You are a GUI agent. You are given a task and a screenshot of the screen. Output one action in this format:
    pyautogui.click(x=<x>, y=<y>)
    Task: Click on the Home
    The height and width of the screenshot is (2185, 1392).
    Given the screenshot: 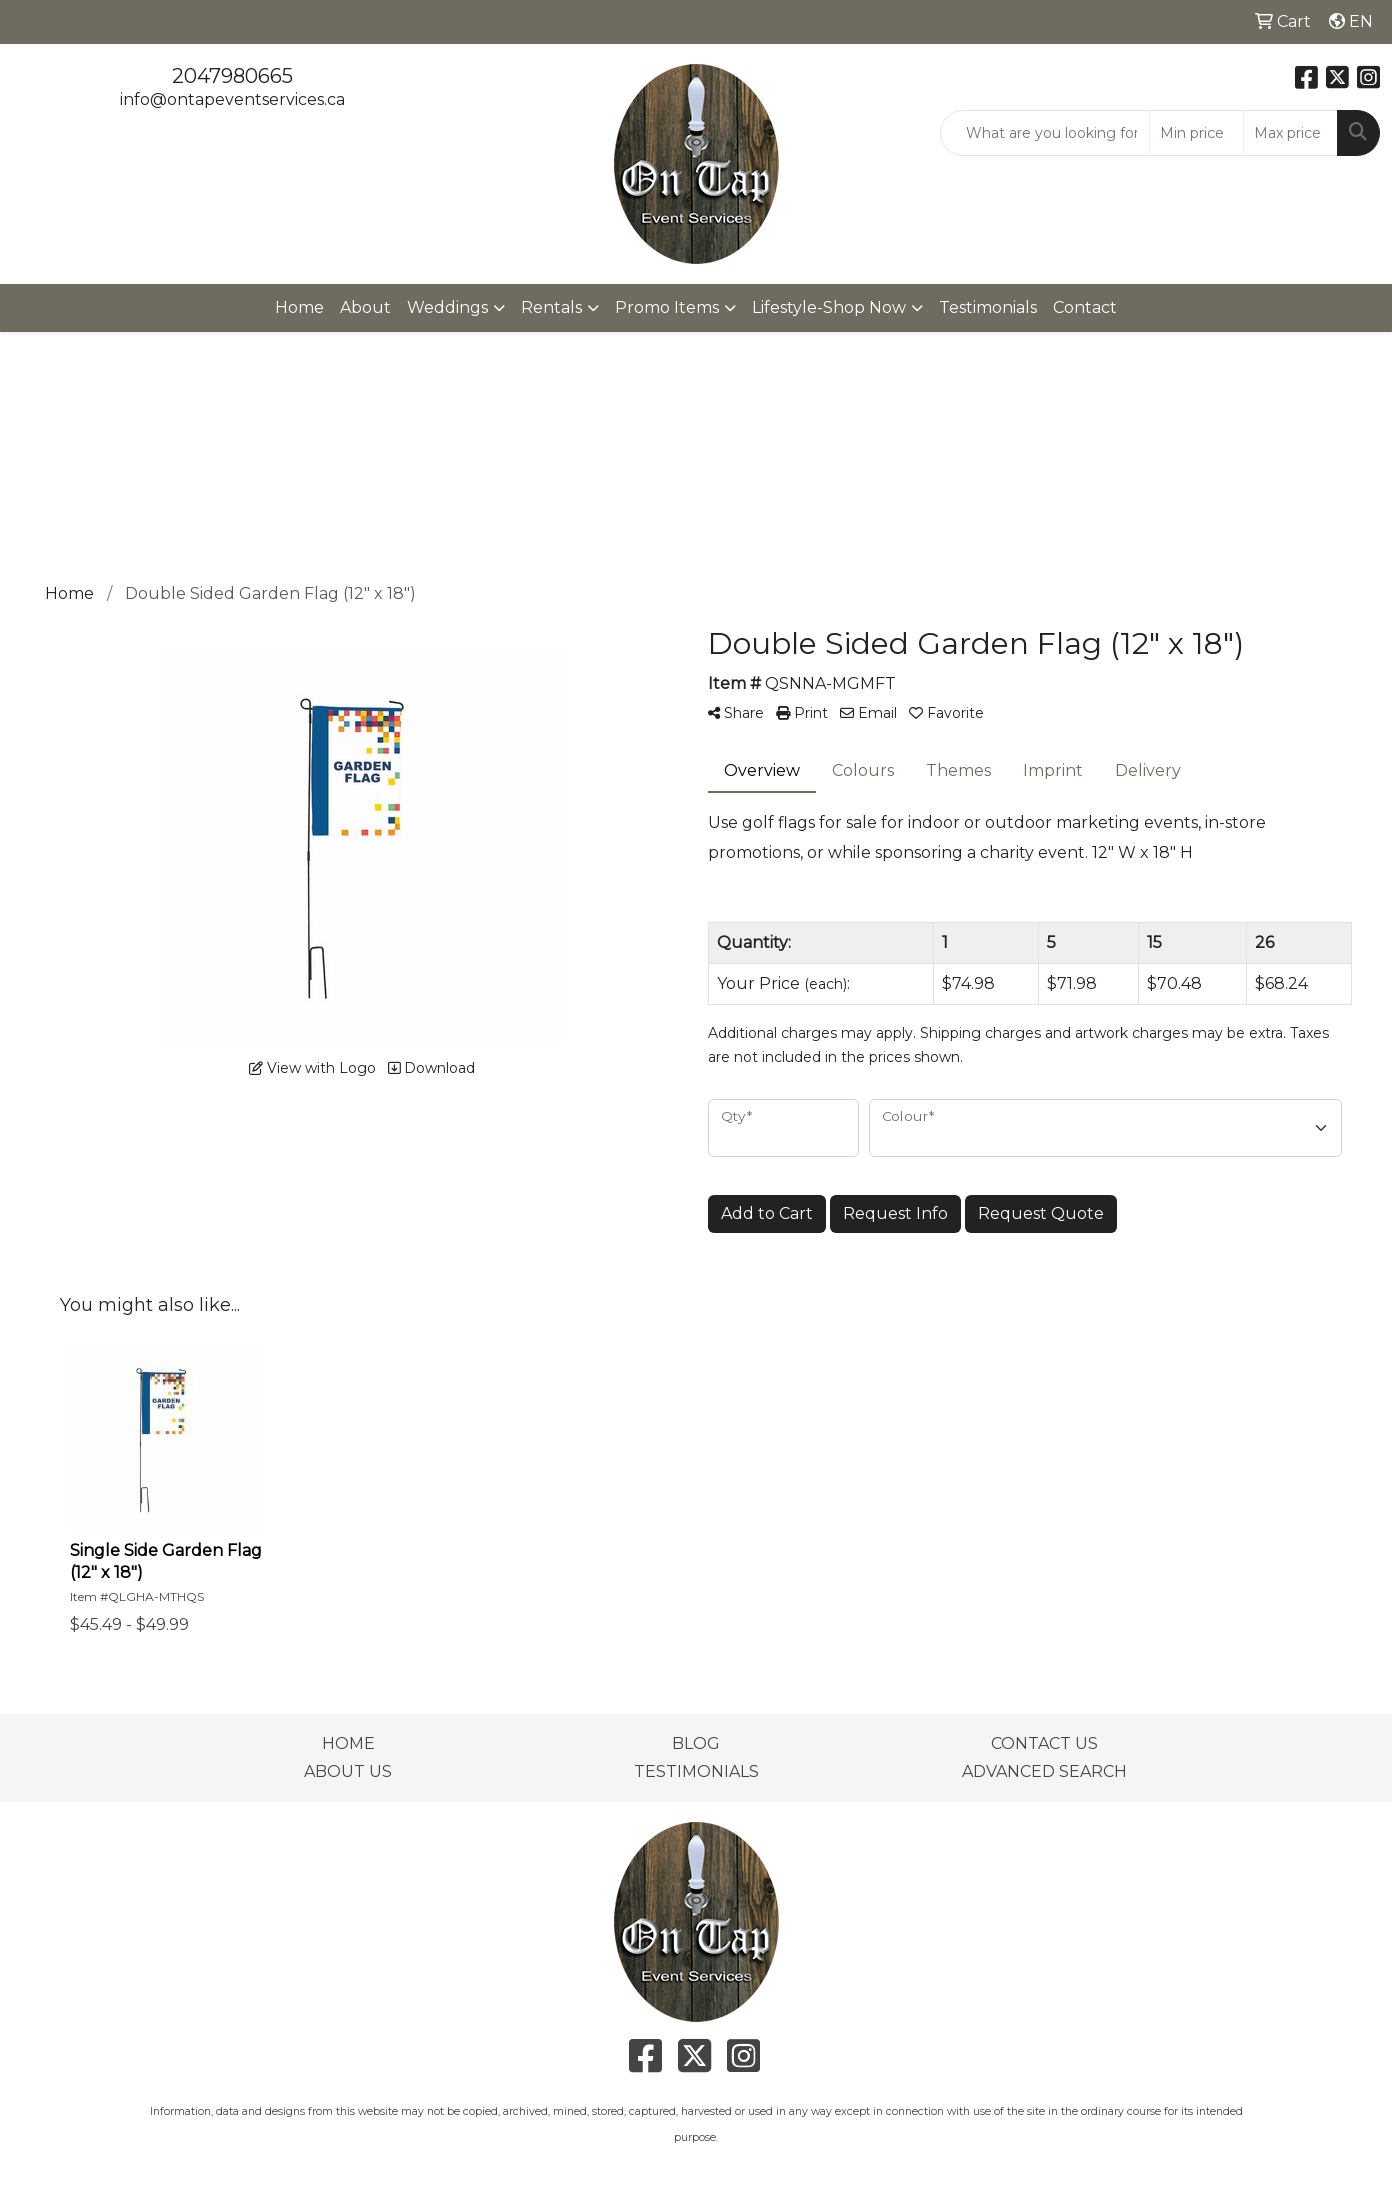 What is the action you would take?
    pyautogui.click(x=299, y=307)
    